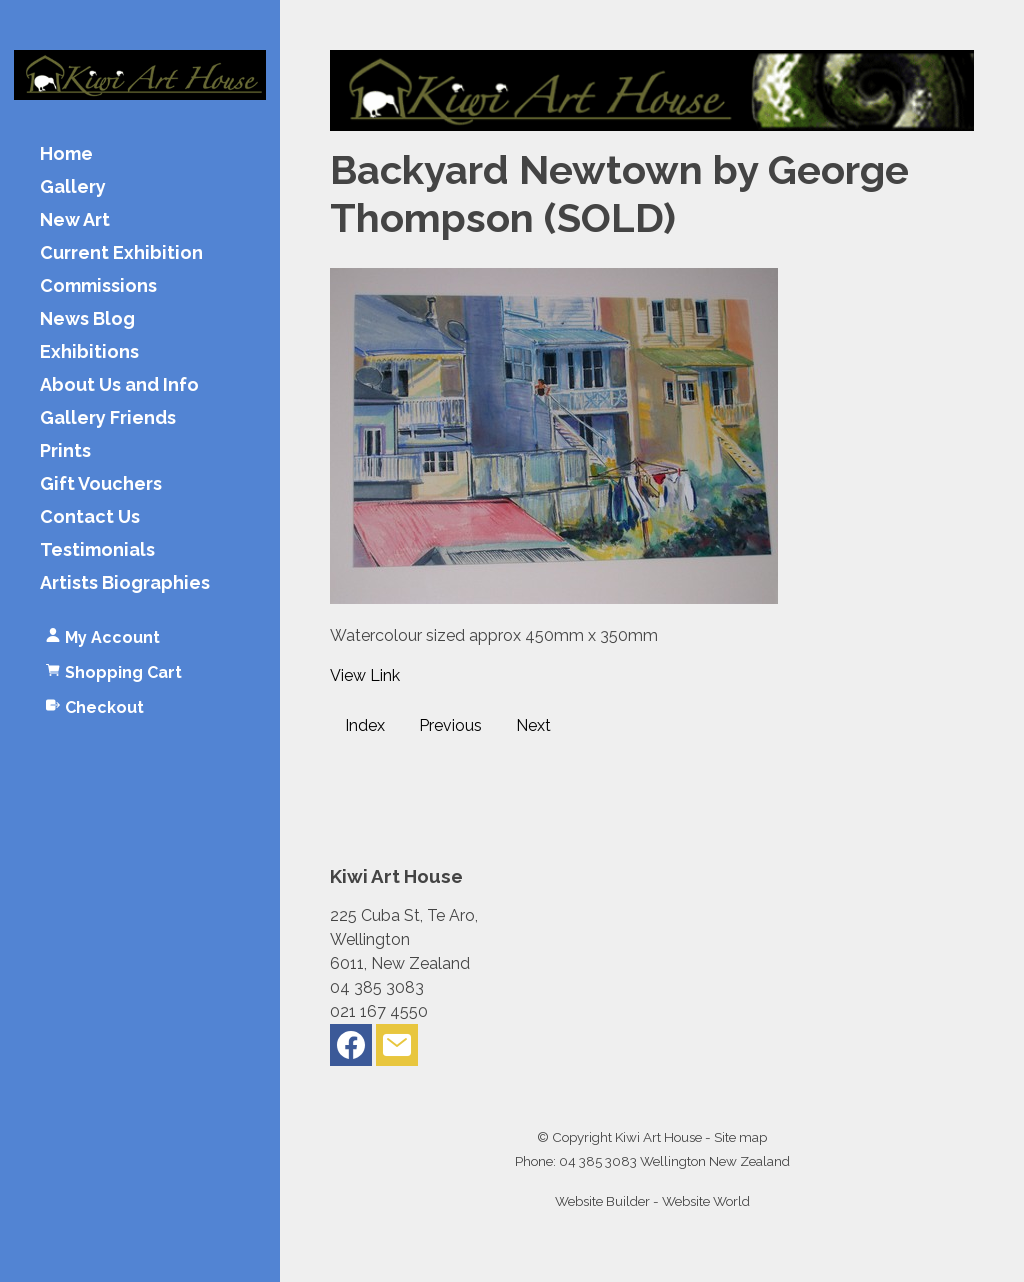 The height and width of the screenshot is (1282, 1024). I want to click on Prints, so click(65, 451).